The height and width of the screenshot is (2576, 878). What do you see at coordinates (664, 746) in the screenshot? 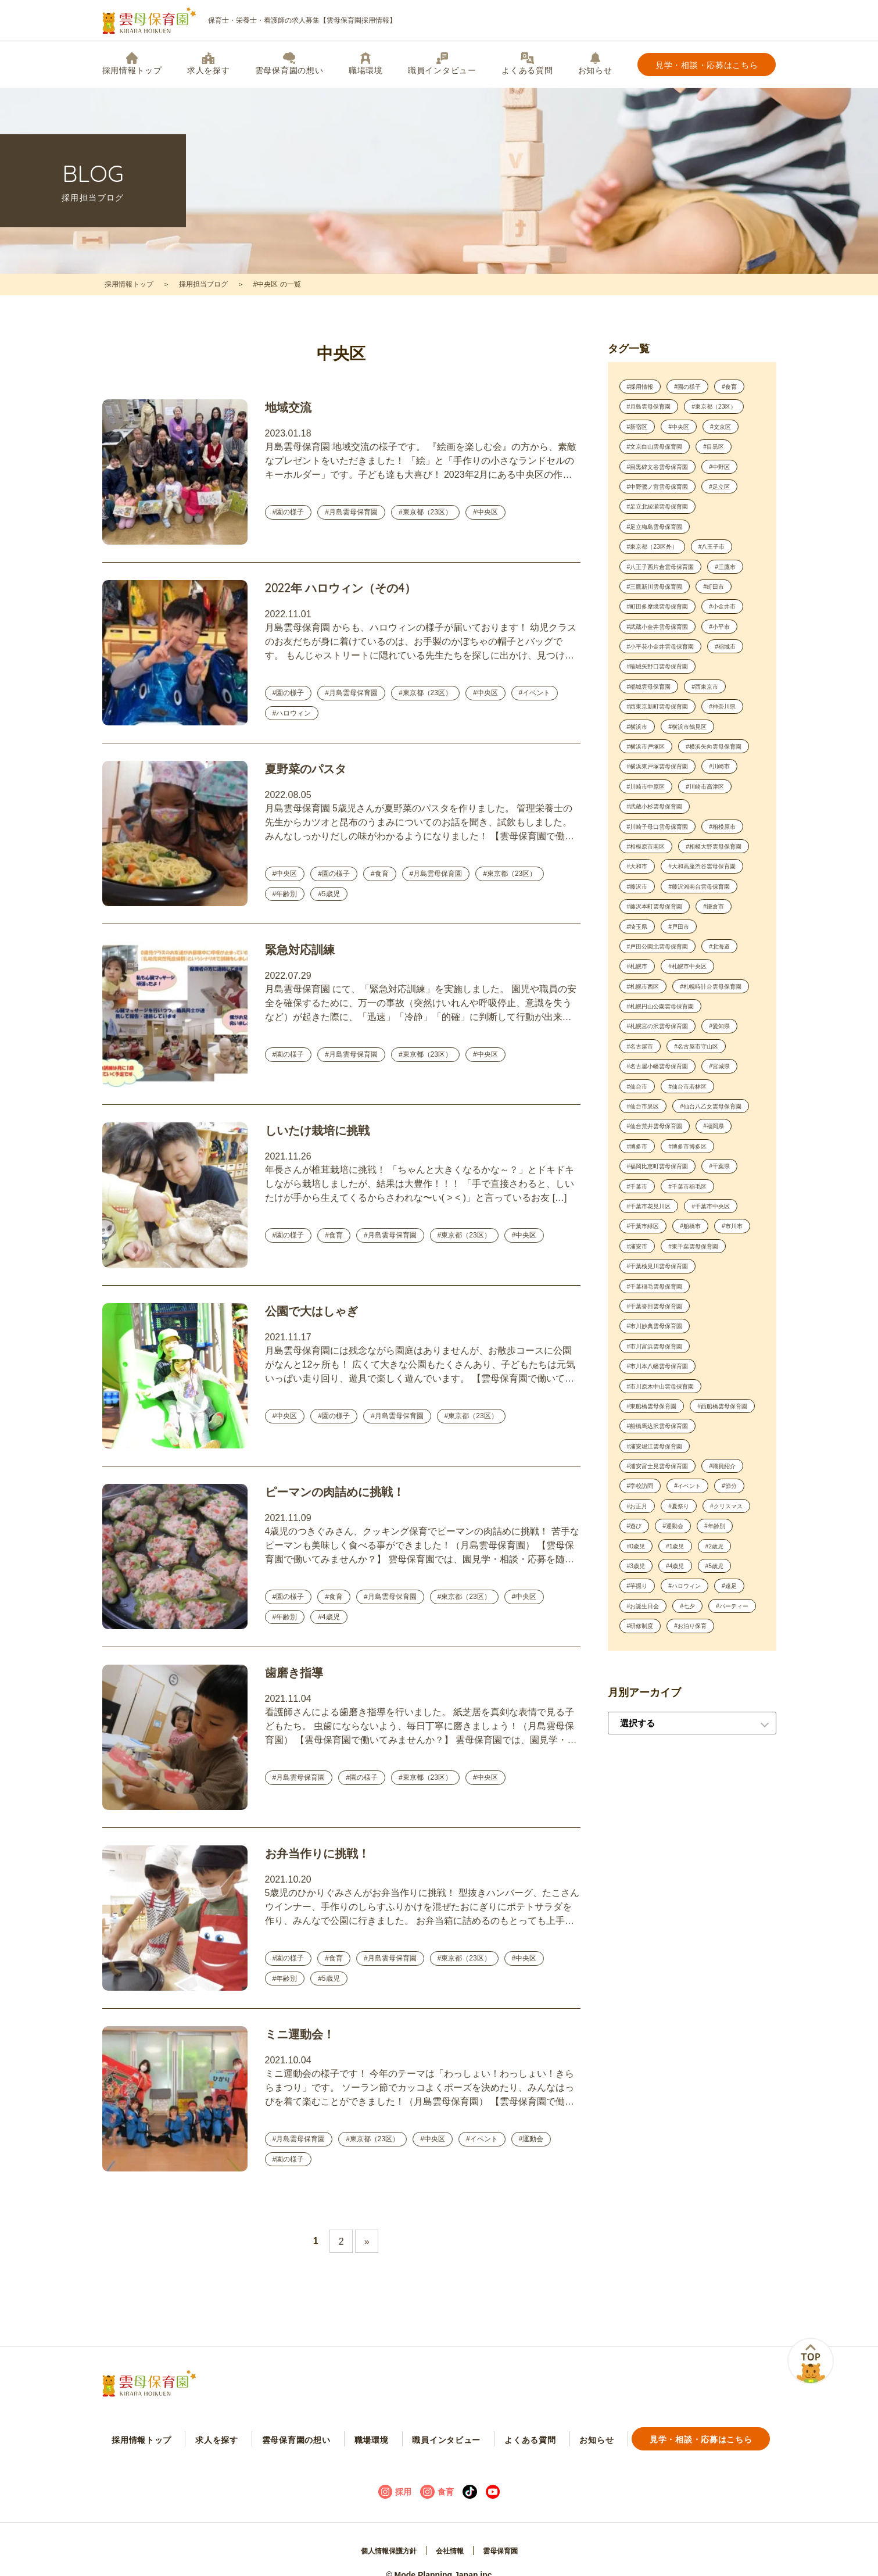
I see `#西東京新町雲母保育園` at bounding box center [664, 746].